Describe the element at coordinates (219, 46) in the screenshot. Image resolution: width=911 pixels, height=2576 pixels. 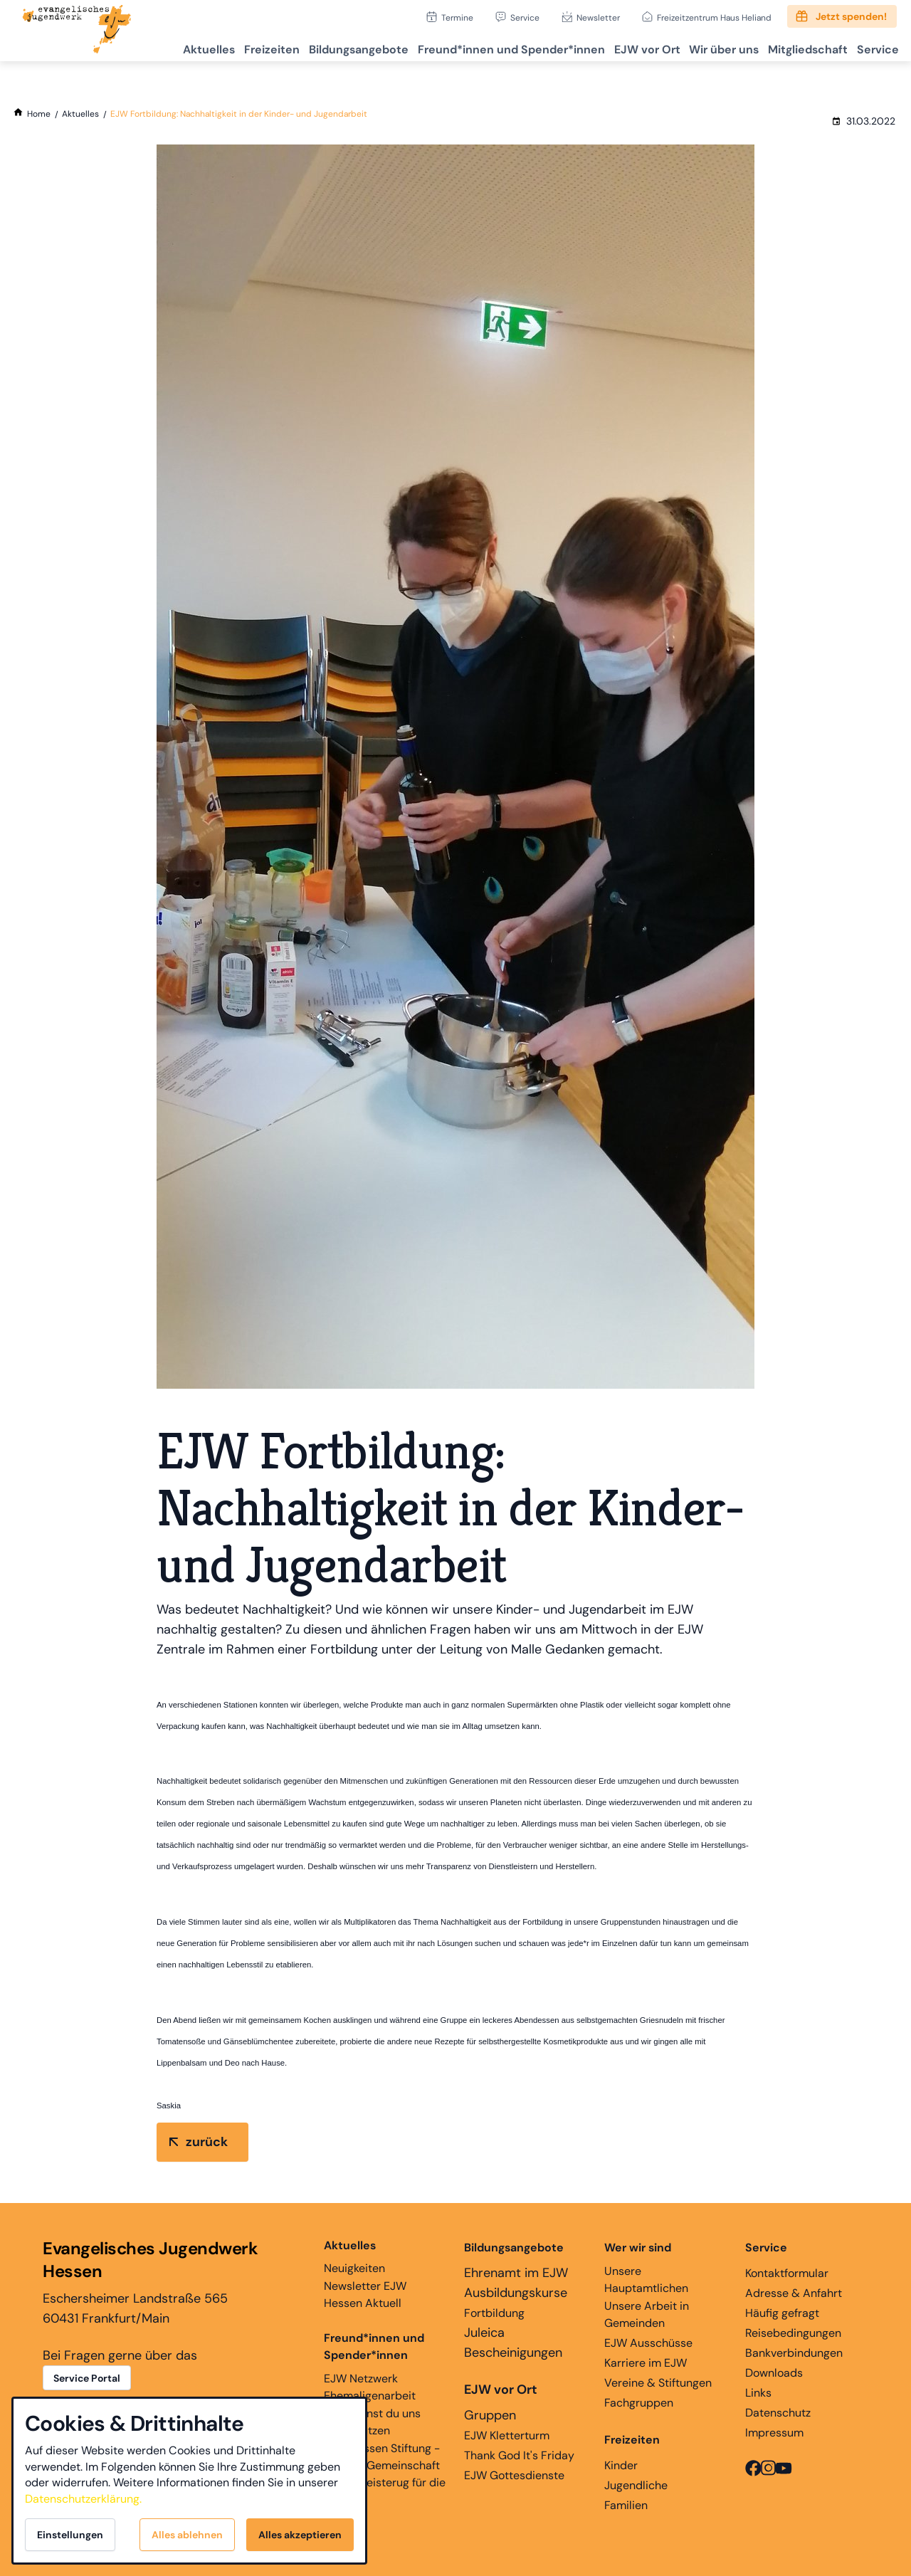
I see `Freizeiten` at that location.